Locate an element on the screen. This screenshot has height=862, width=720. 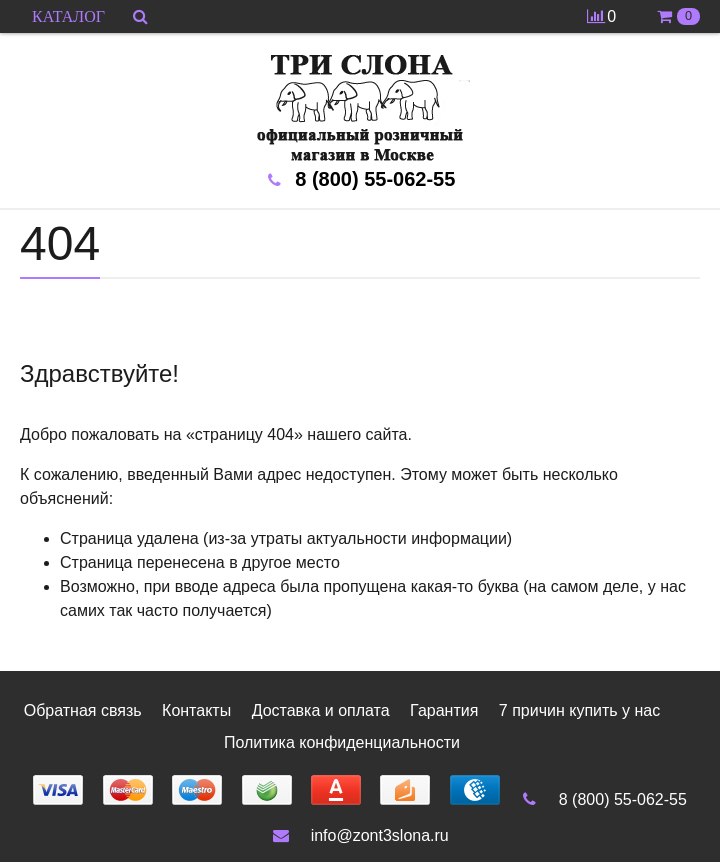
Обратная связь is located at coordinates (83, 710).